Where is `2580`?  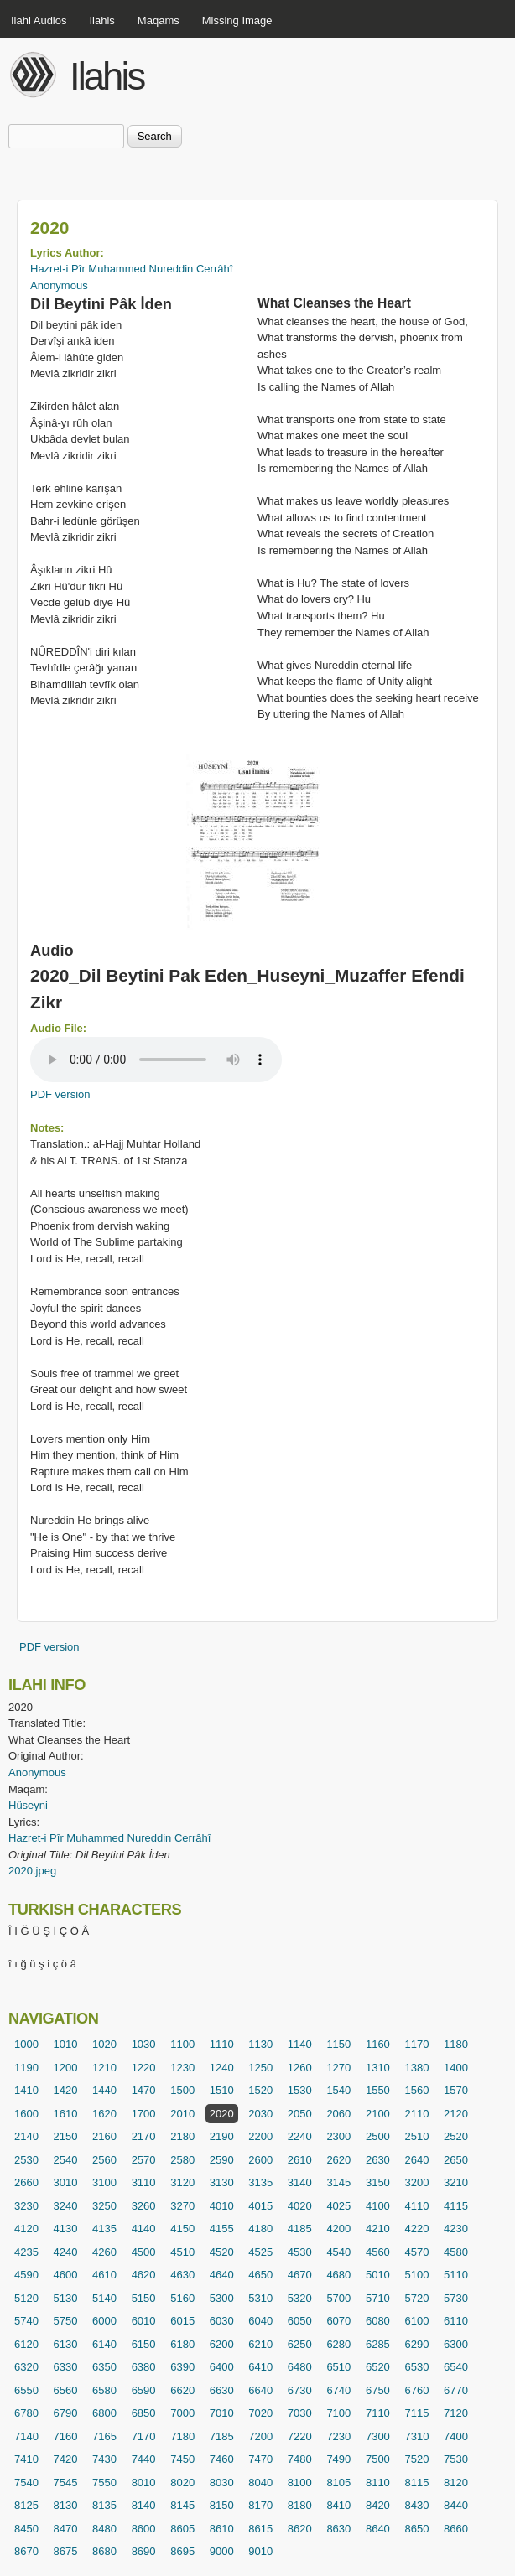 2580 is located at coordinates (182, 2160).